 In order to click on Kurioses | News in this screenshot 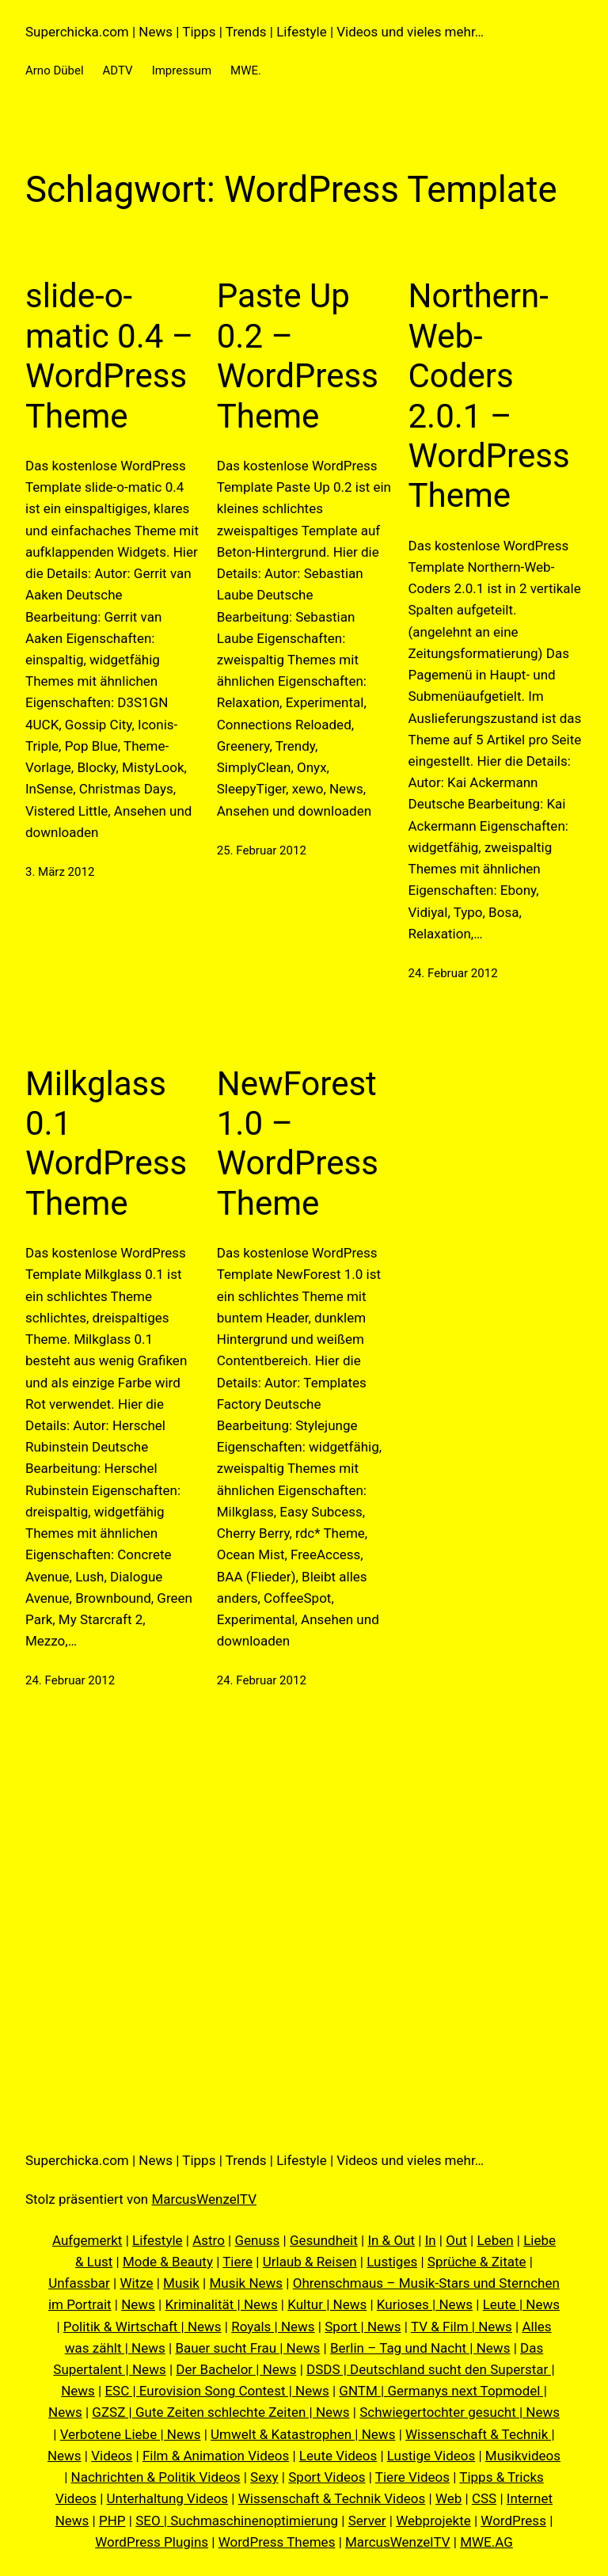, I will do `click(425, 2304)`.